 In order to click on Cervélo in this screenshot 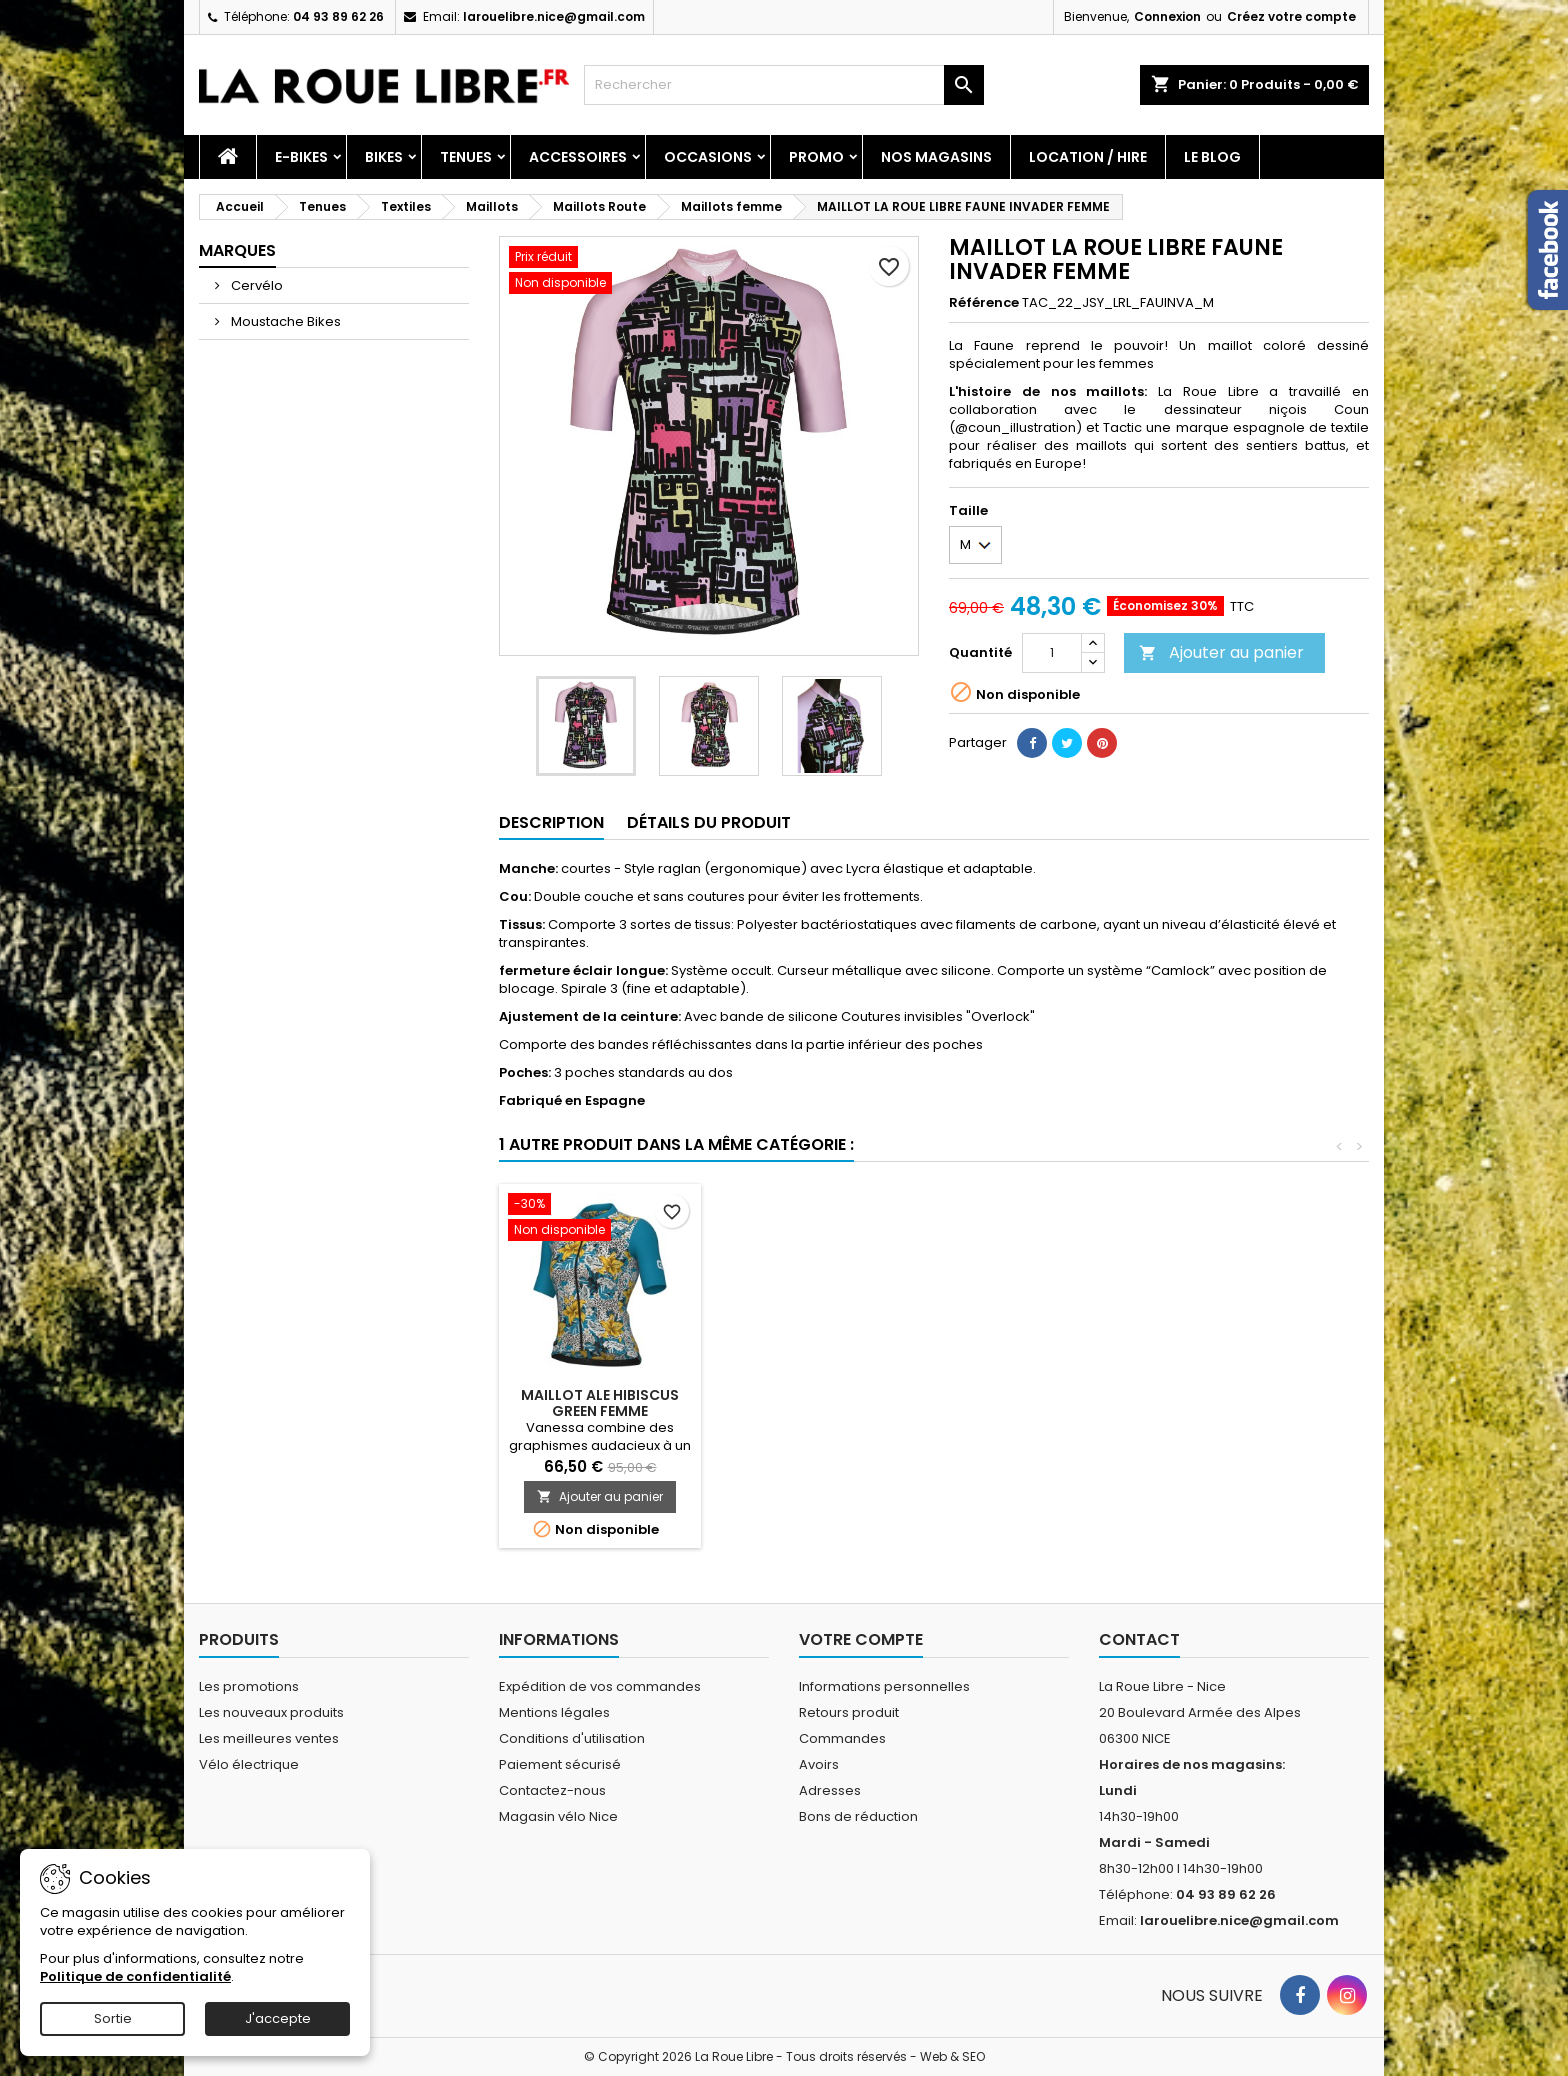, I will do `click(255, 285)`.